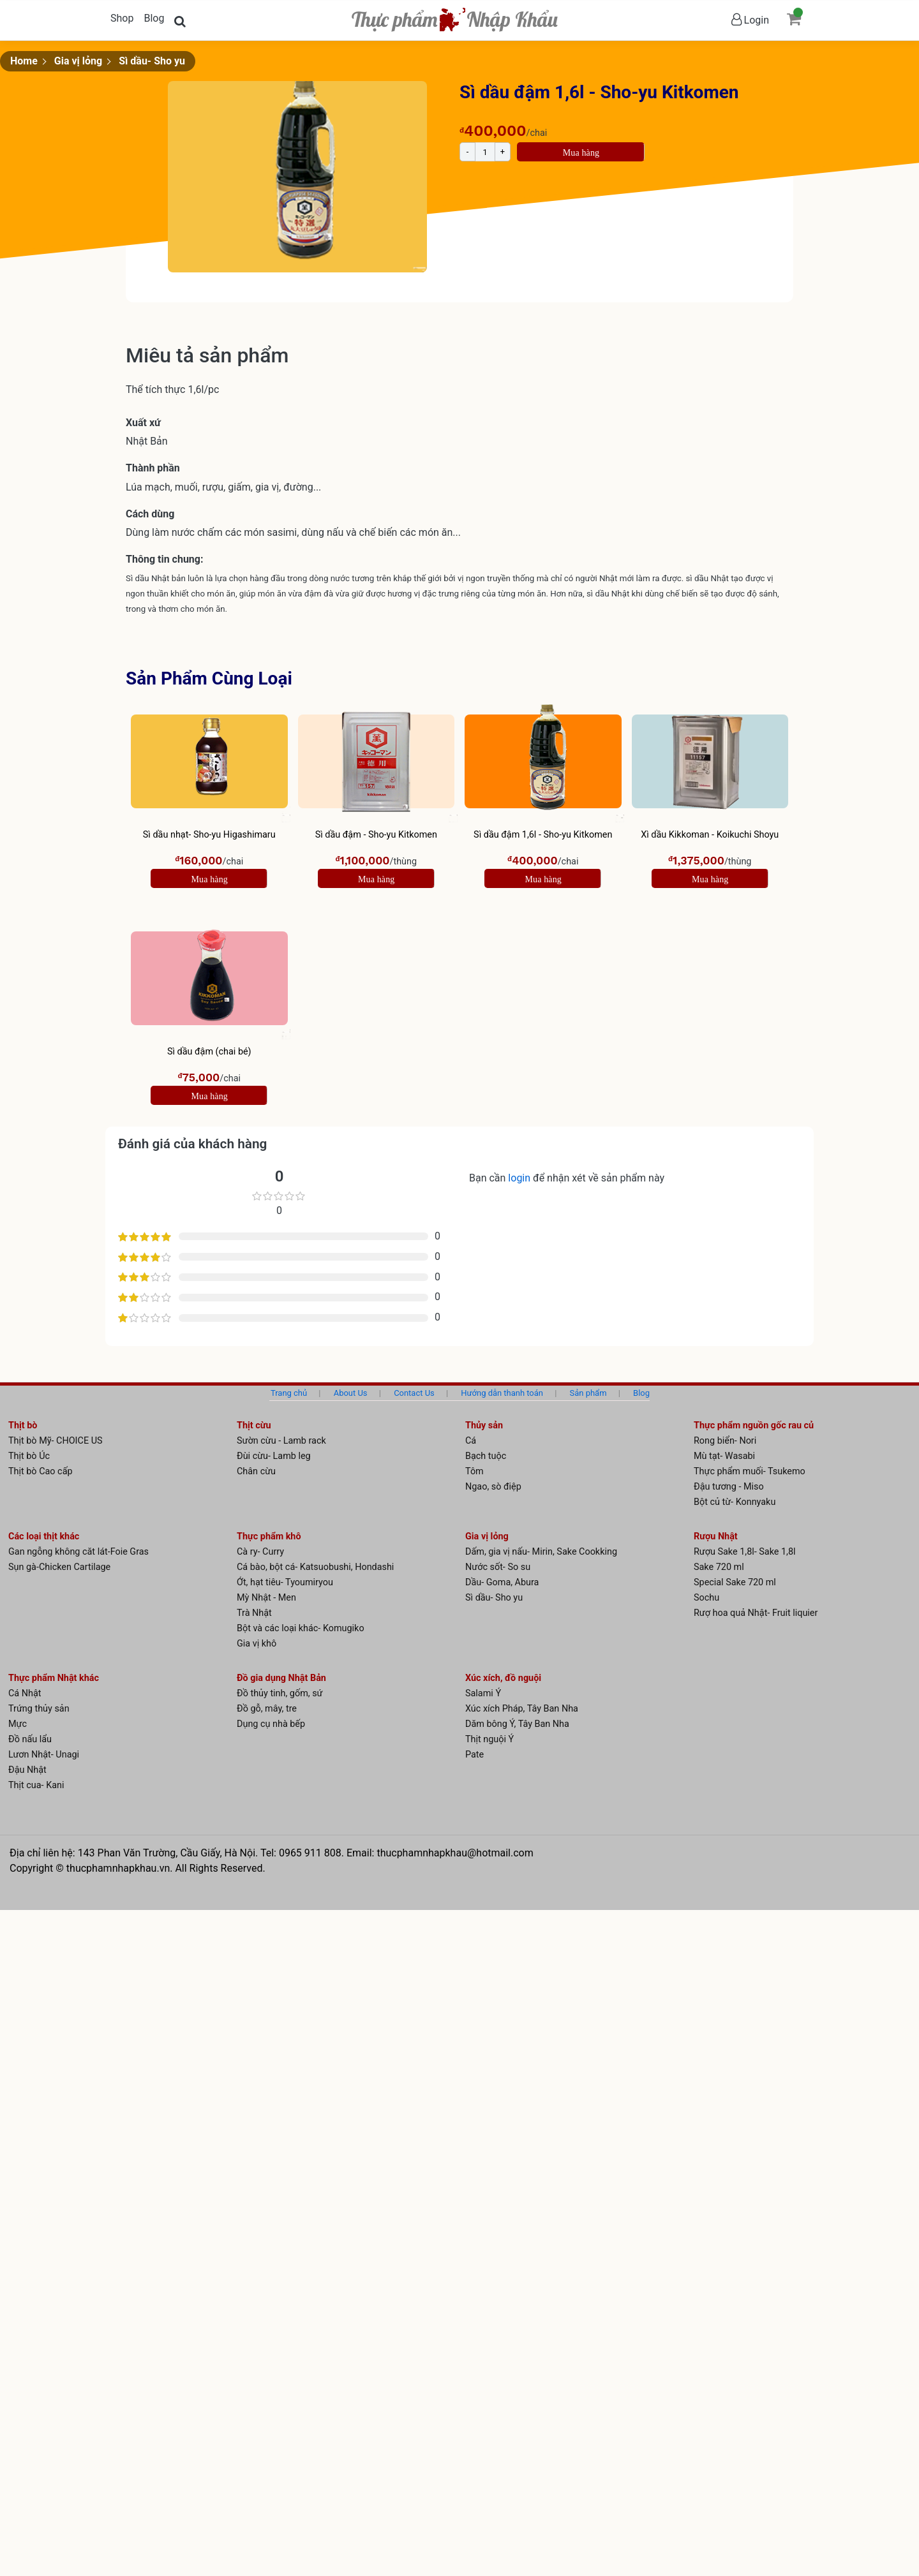 Image resolution: width=919 pixels, height=2576 pixels. What do you see at coordinates (474, 1754) in the screenshot?
I see `Pate` at bounding box center [474, 1754].